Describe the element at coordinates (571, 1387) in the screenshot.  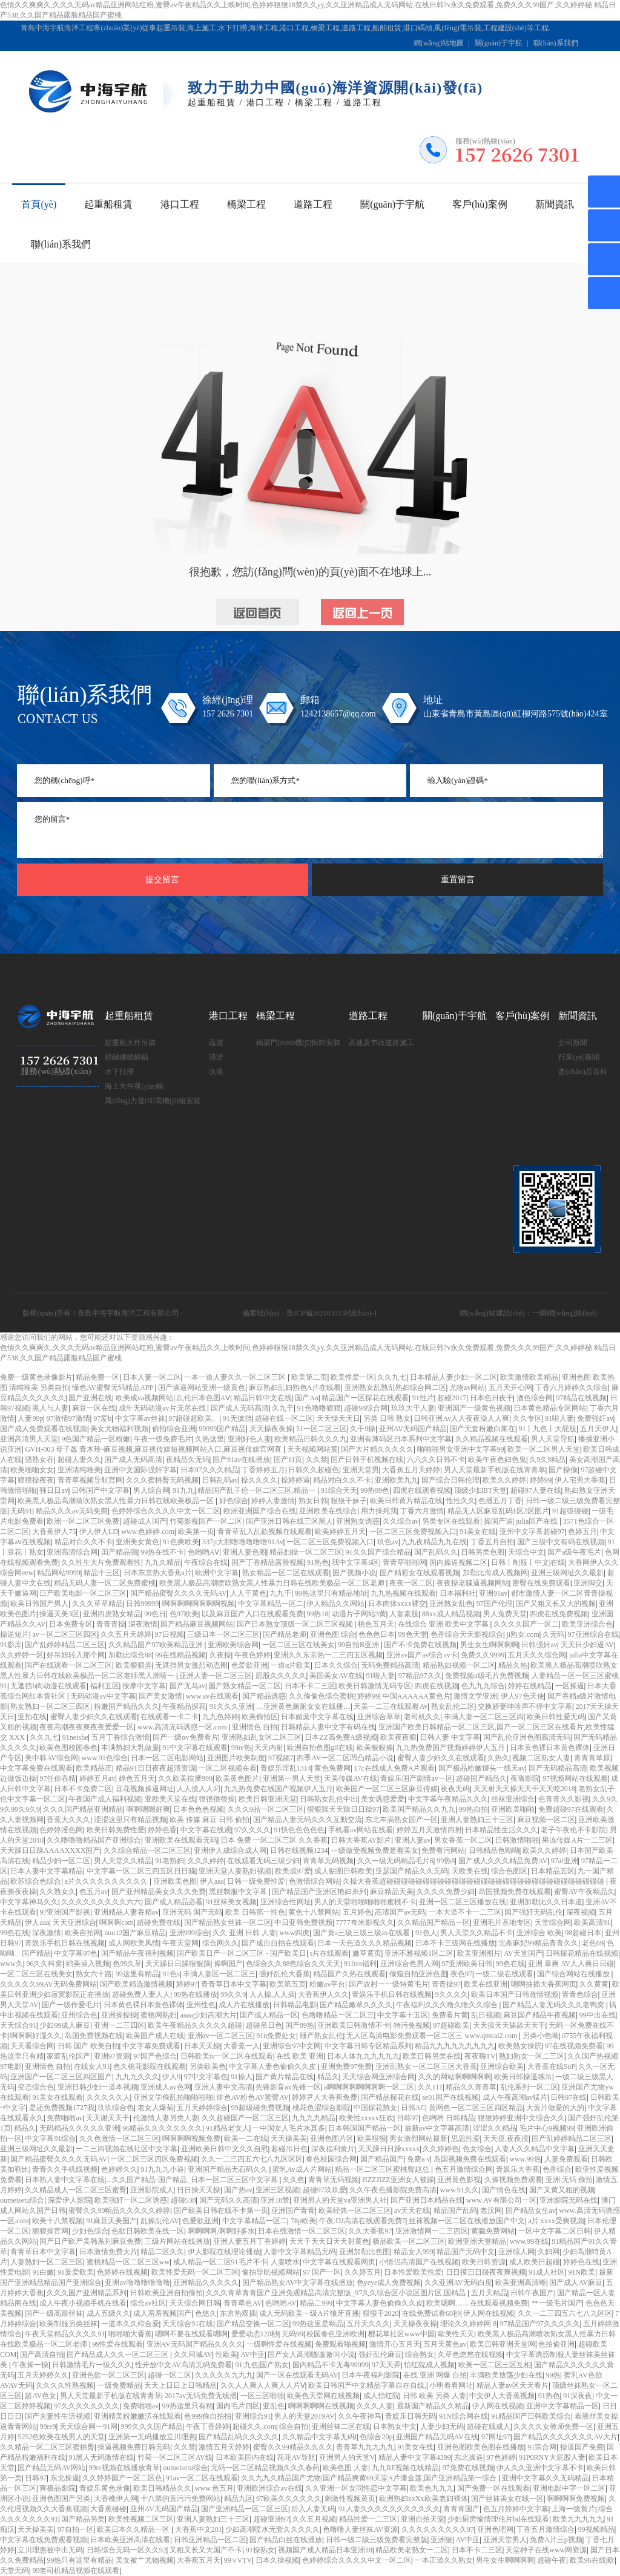
I see `丁香六月婷婷久久综合` at that location.